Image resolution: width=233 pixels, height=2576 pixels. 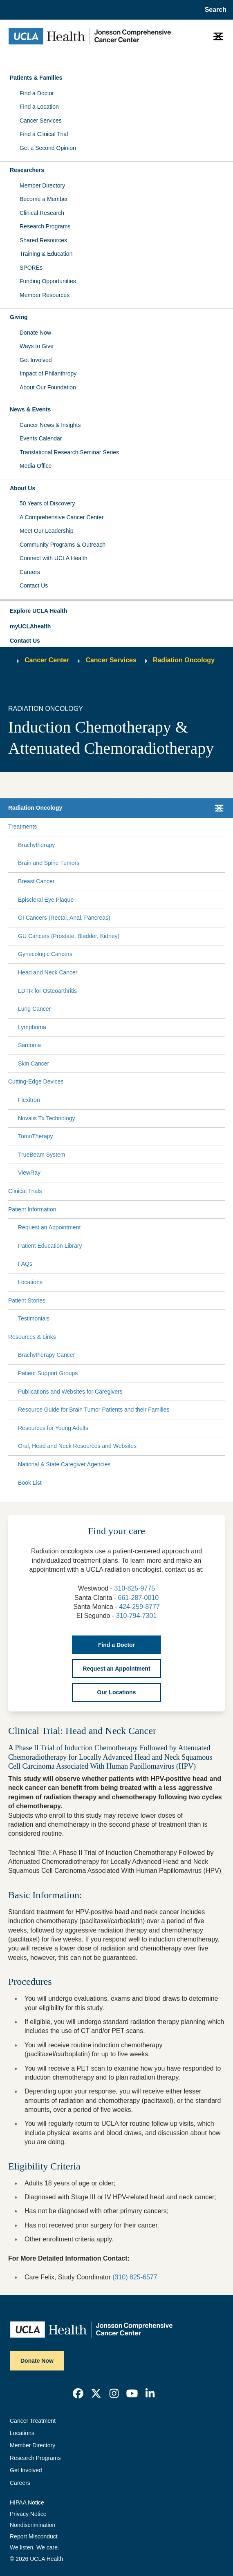 What do you see at coordinates (48, 148) in the screenshot?
I see `Get a Second Opinion` at bounding box center [48, 148].